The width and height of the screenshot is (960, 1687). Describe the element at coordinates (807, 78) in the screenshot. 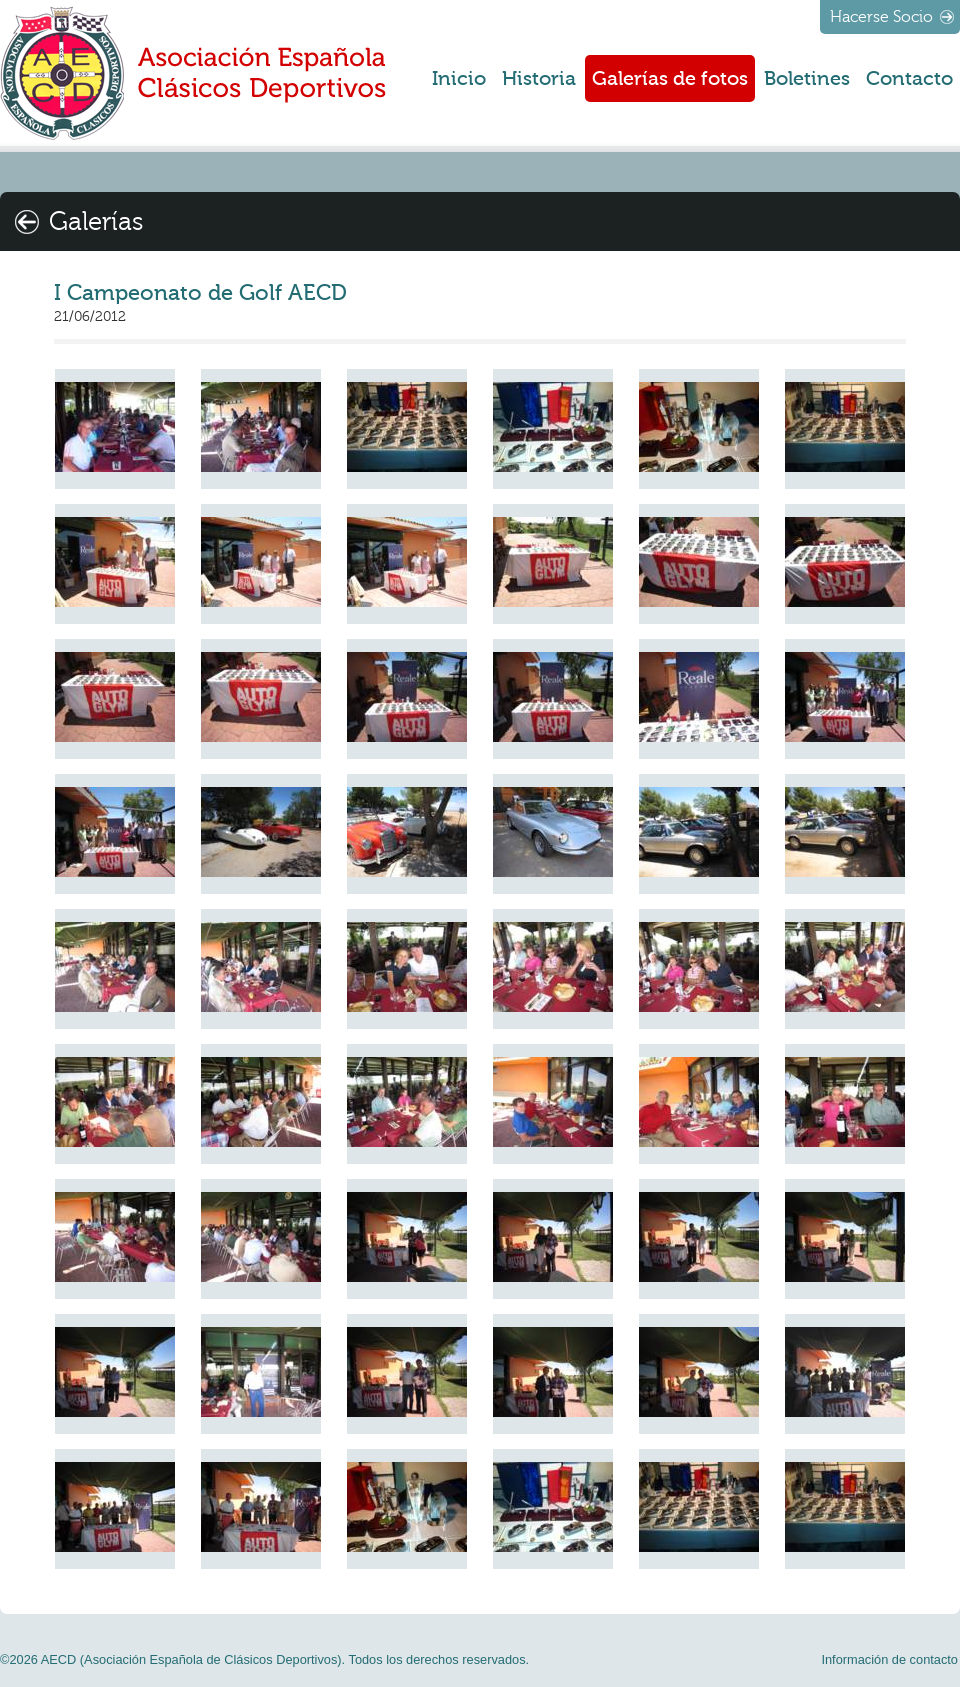

I see `Boletines` at that location.